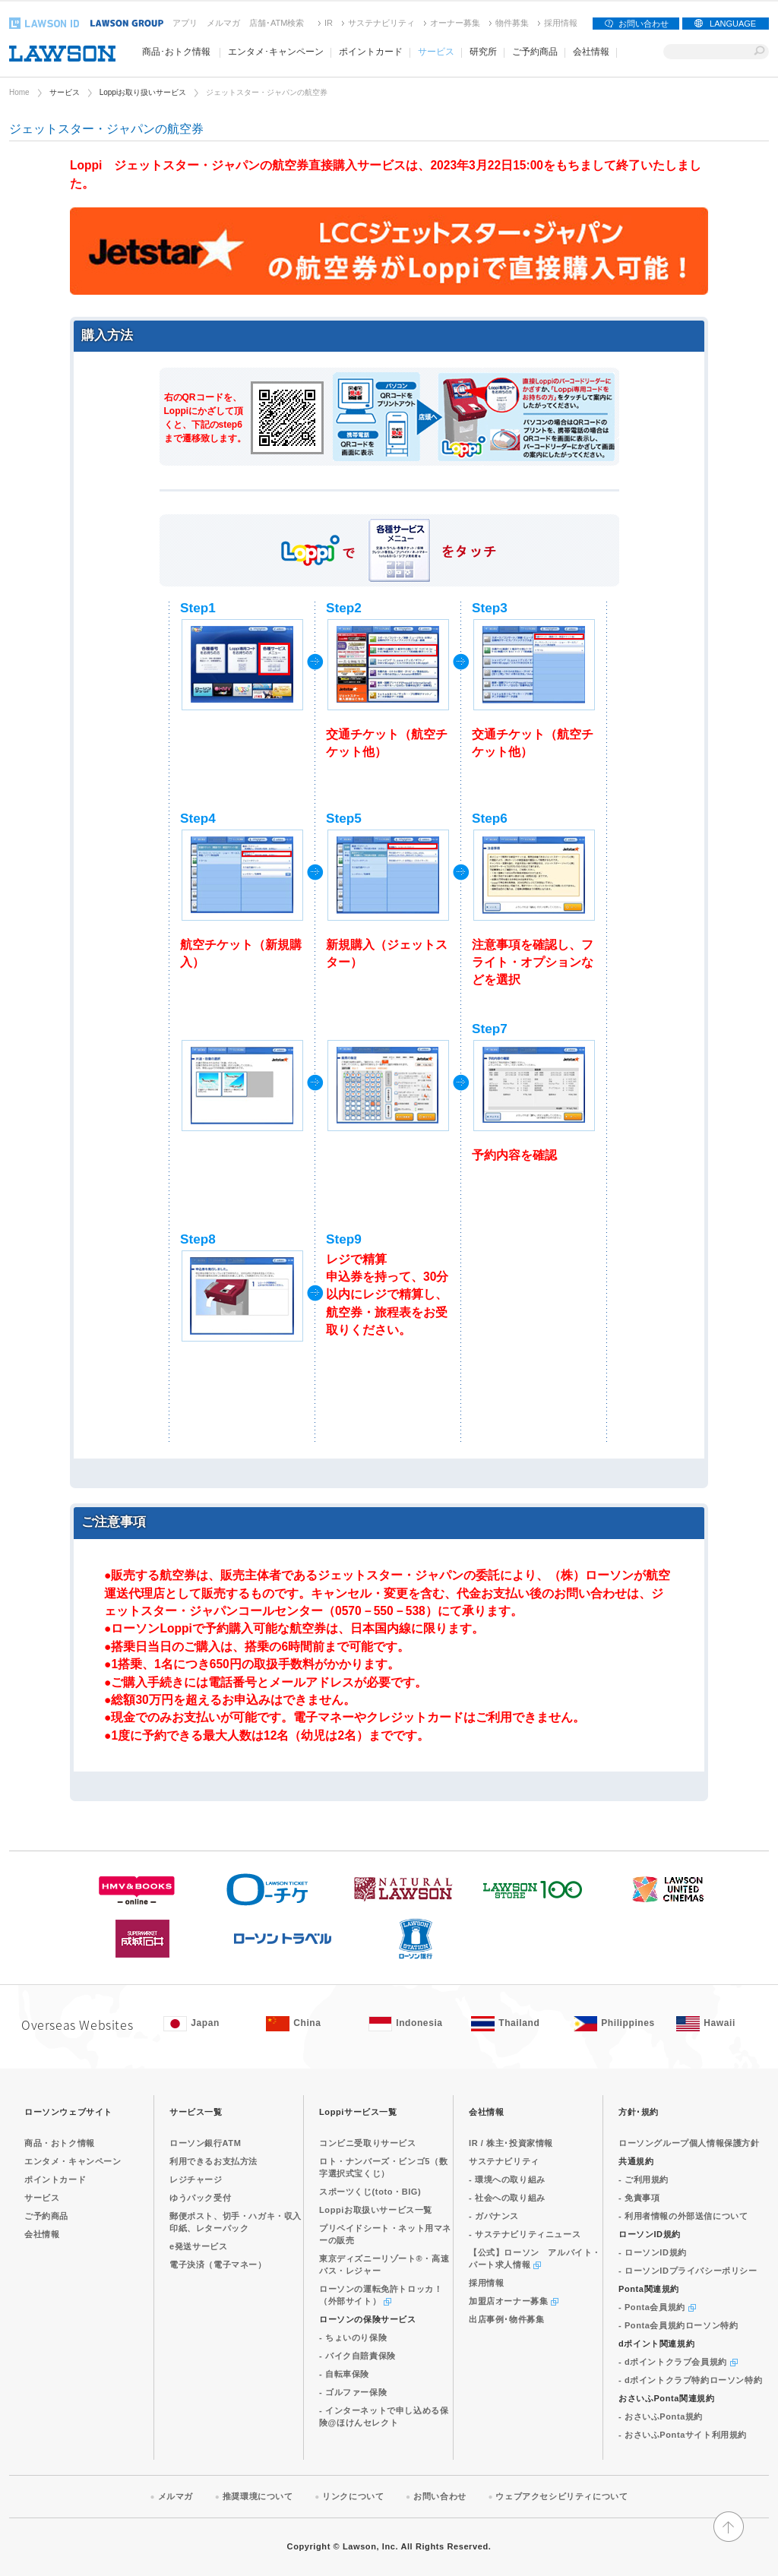 This screenshot has height=2576, width=778. I want to click on 推奨環境について, so click(258, 2496).